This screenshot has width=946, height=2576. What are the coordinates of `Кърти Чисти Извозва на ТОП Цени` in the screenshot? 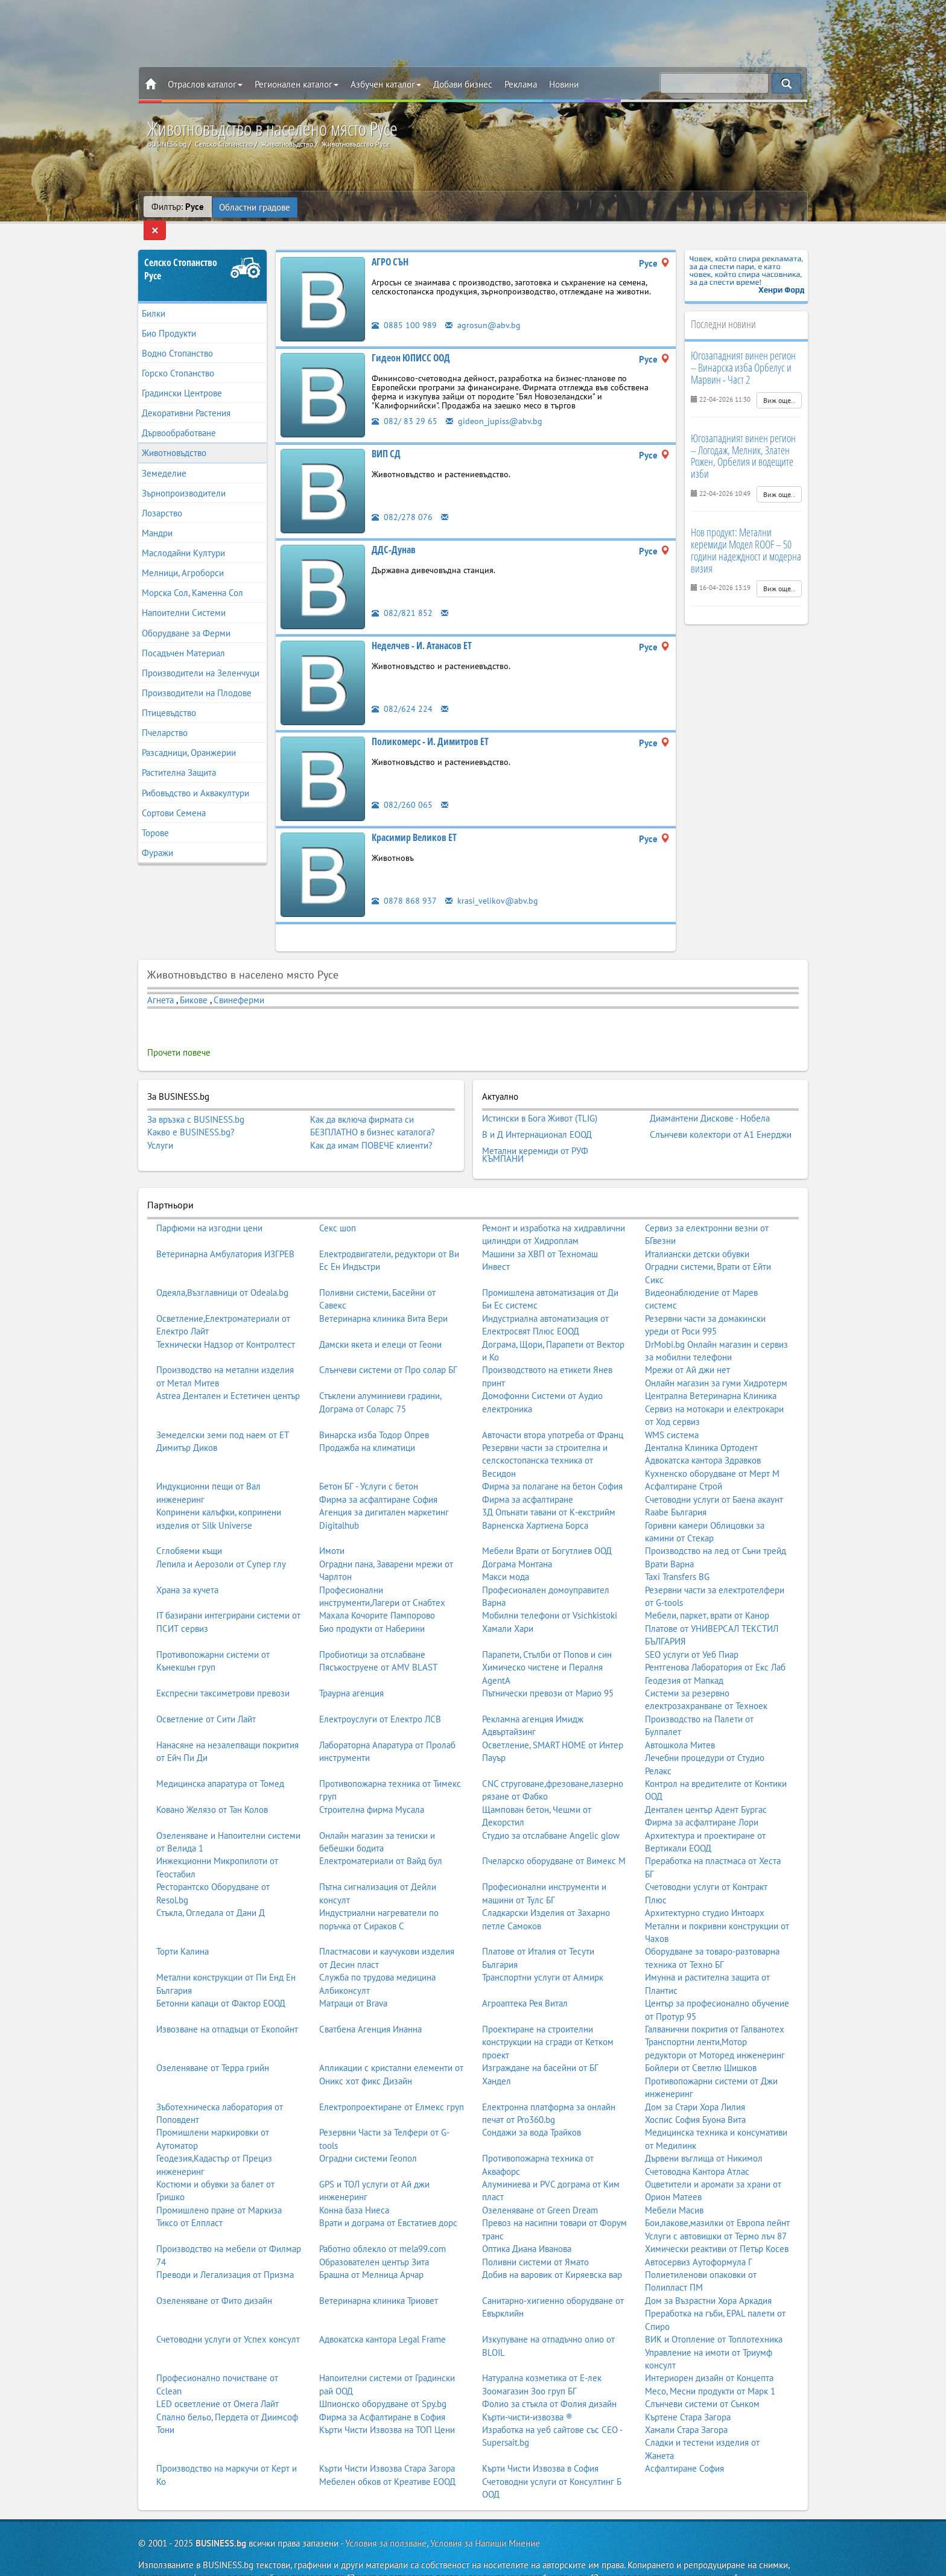 It's located at (387, 2406).